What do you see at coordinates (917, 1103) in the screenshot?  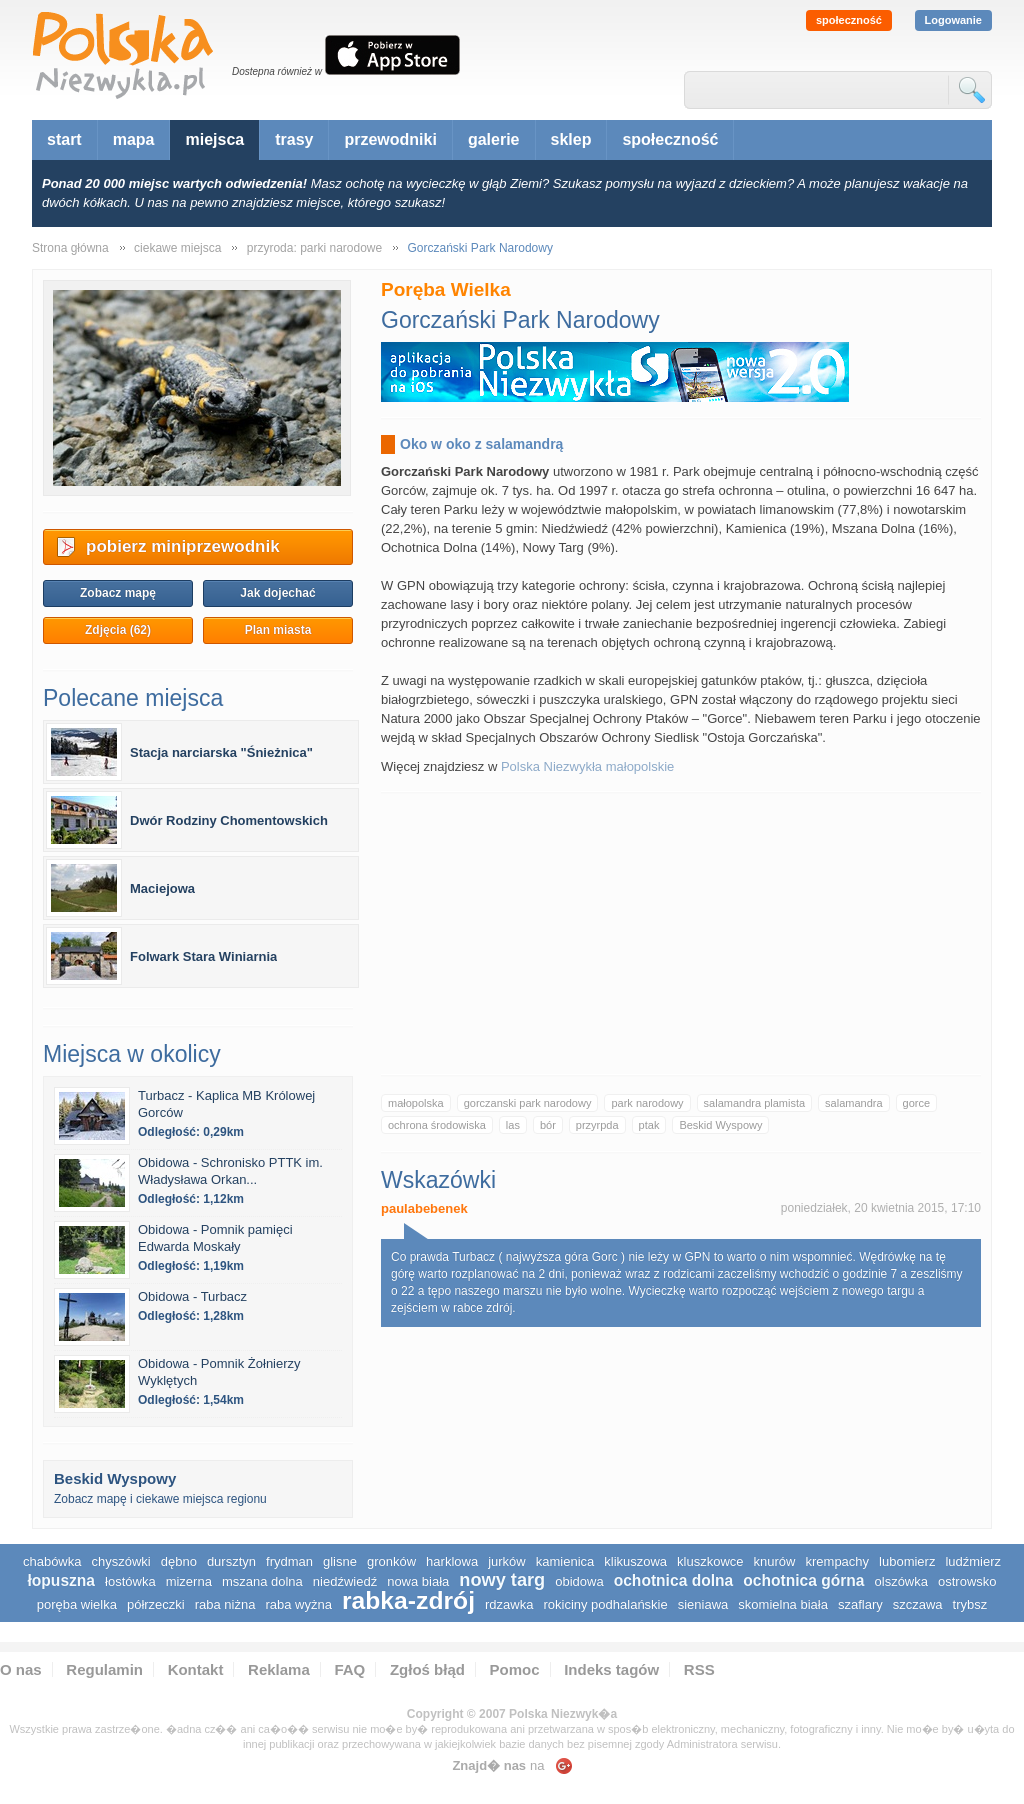 I see `gorce` at bounding box center [917, 1103].